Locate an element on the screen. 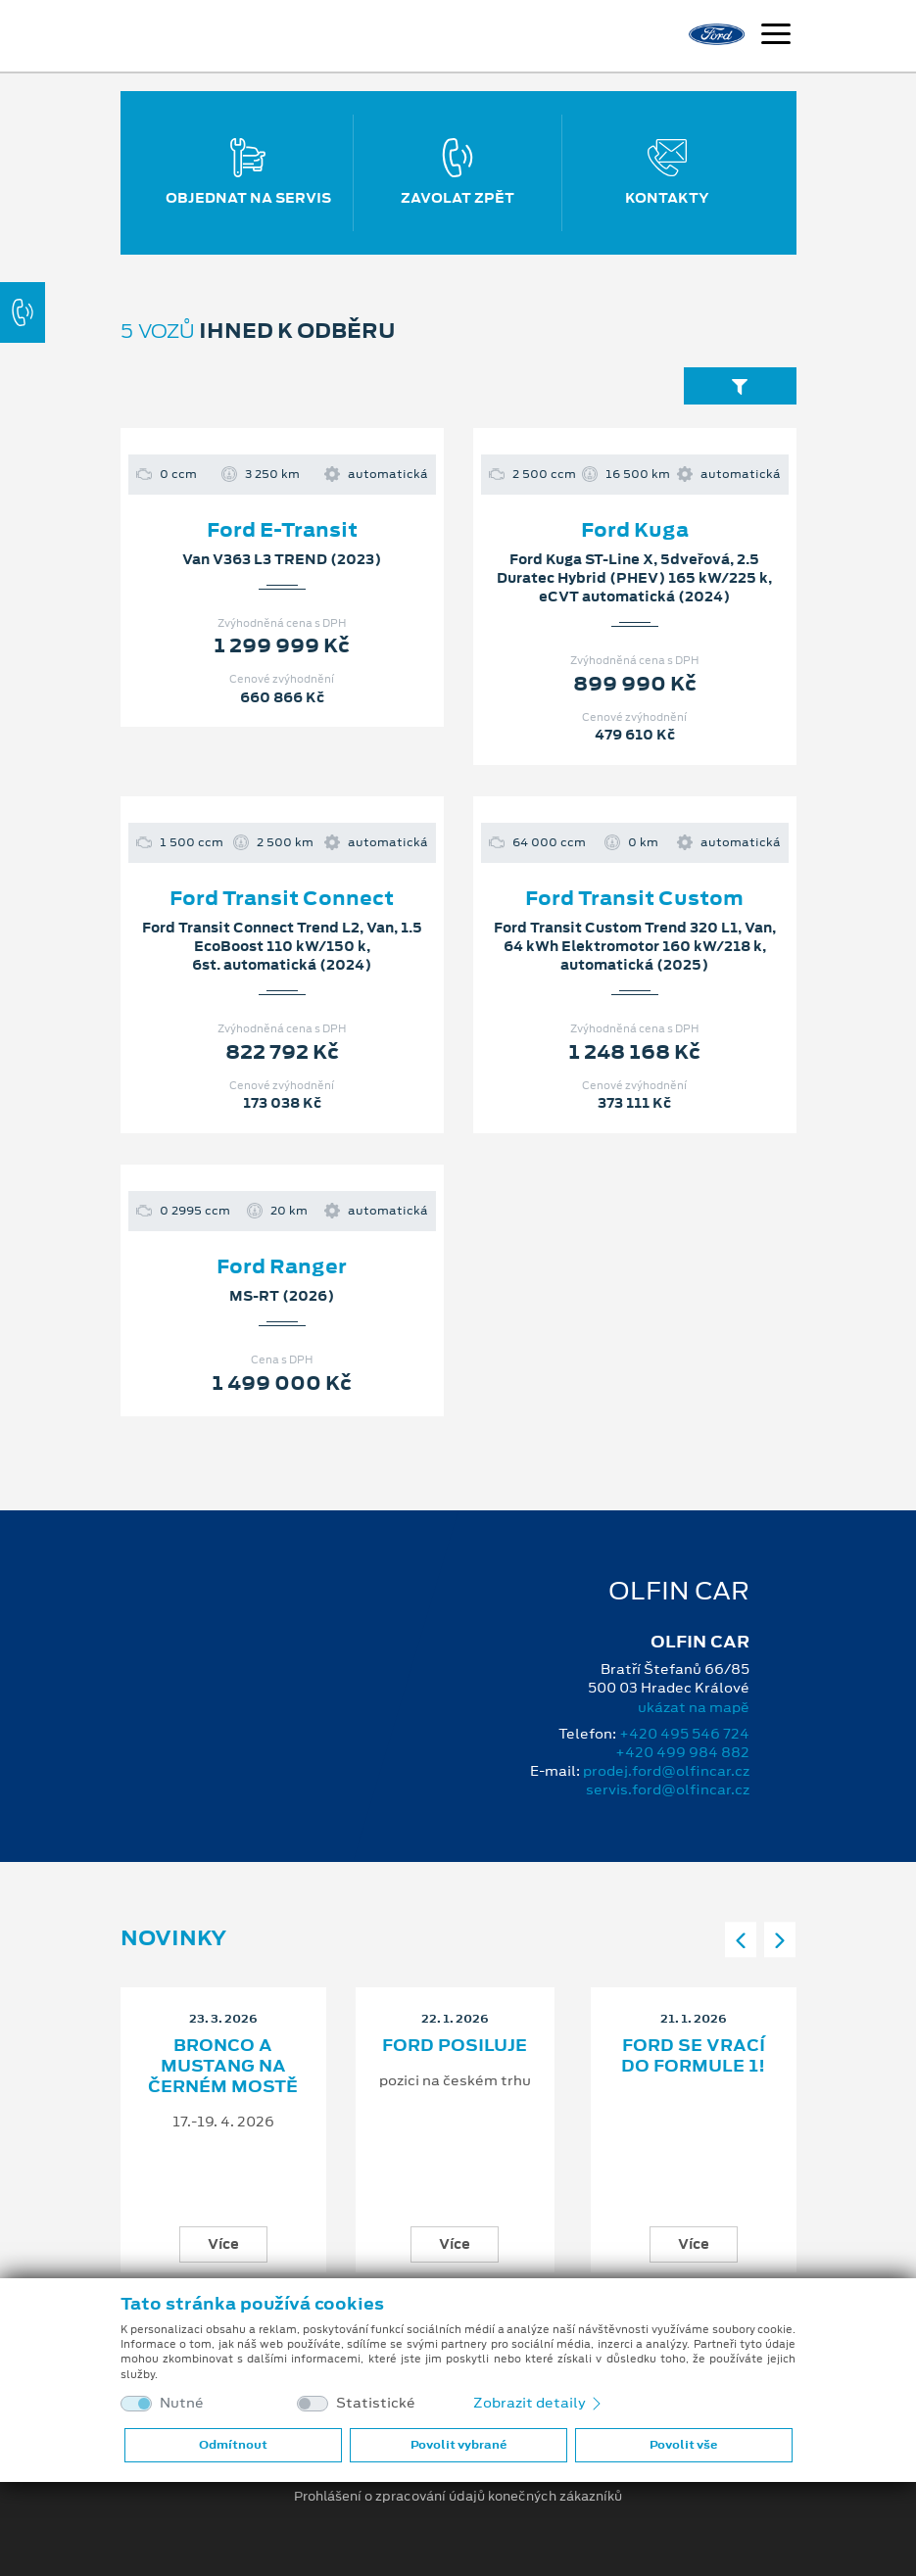 The width and height of the screenshot is (916, 2576). Statistické is located at coordinates (375, 2403).